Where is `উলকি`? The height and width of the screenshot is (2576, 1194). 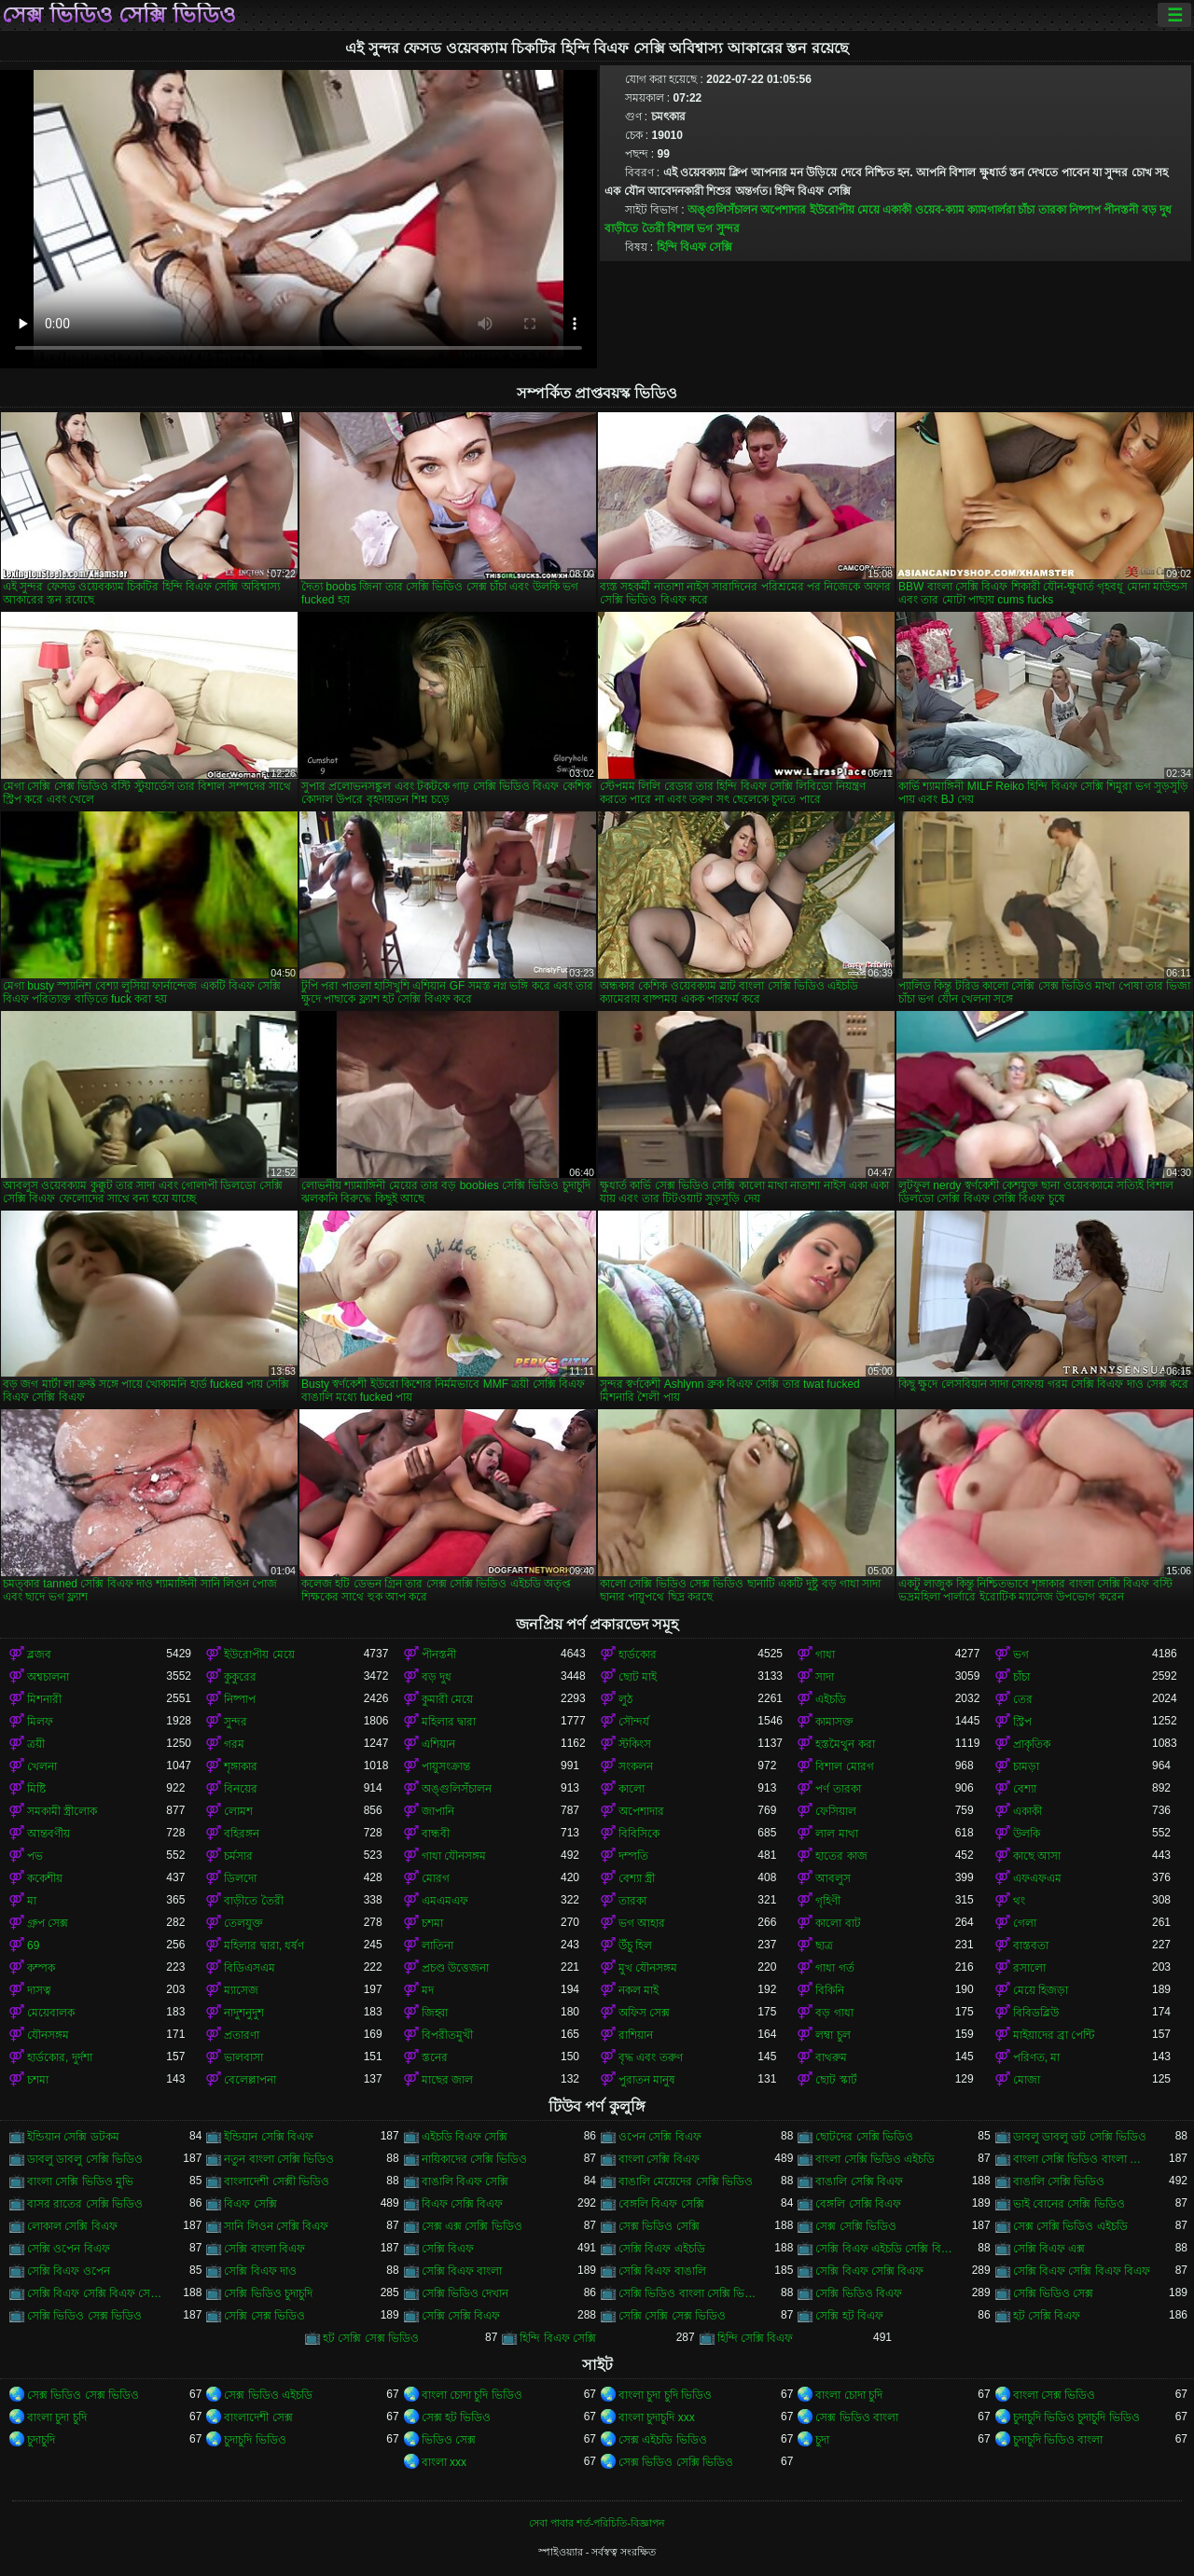 উলকি is located at coordinates (1026, 1833).